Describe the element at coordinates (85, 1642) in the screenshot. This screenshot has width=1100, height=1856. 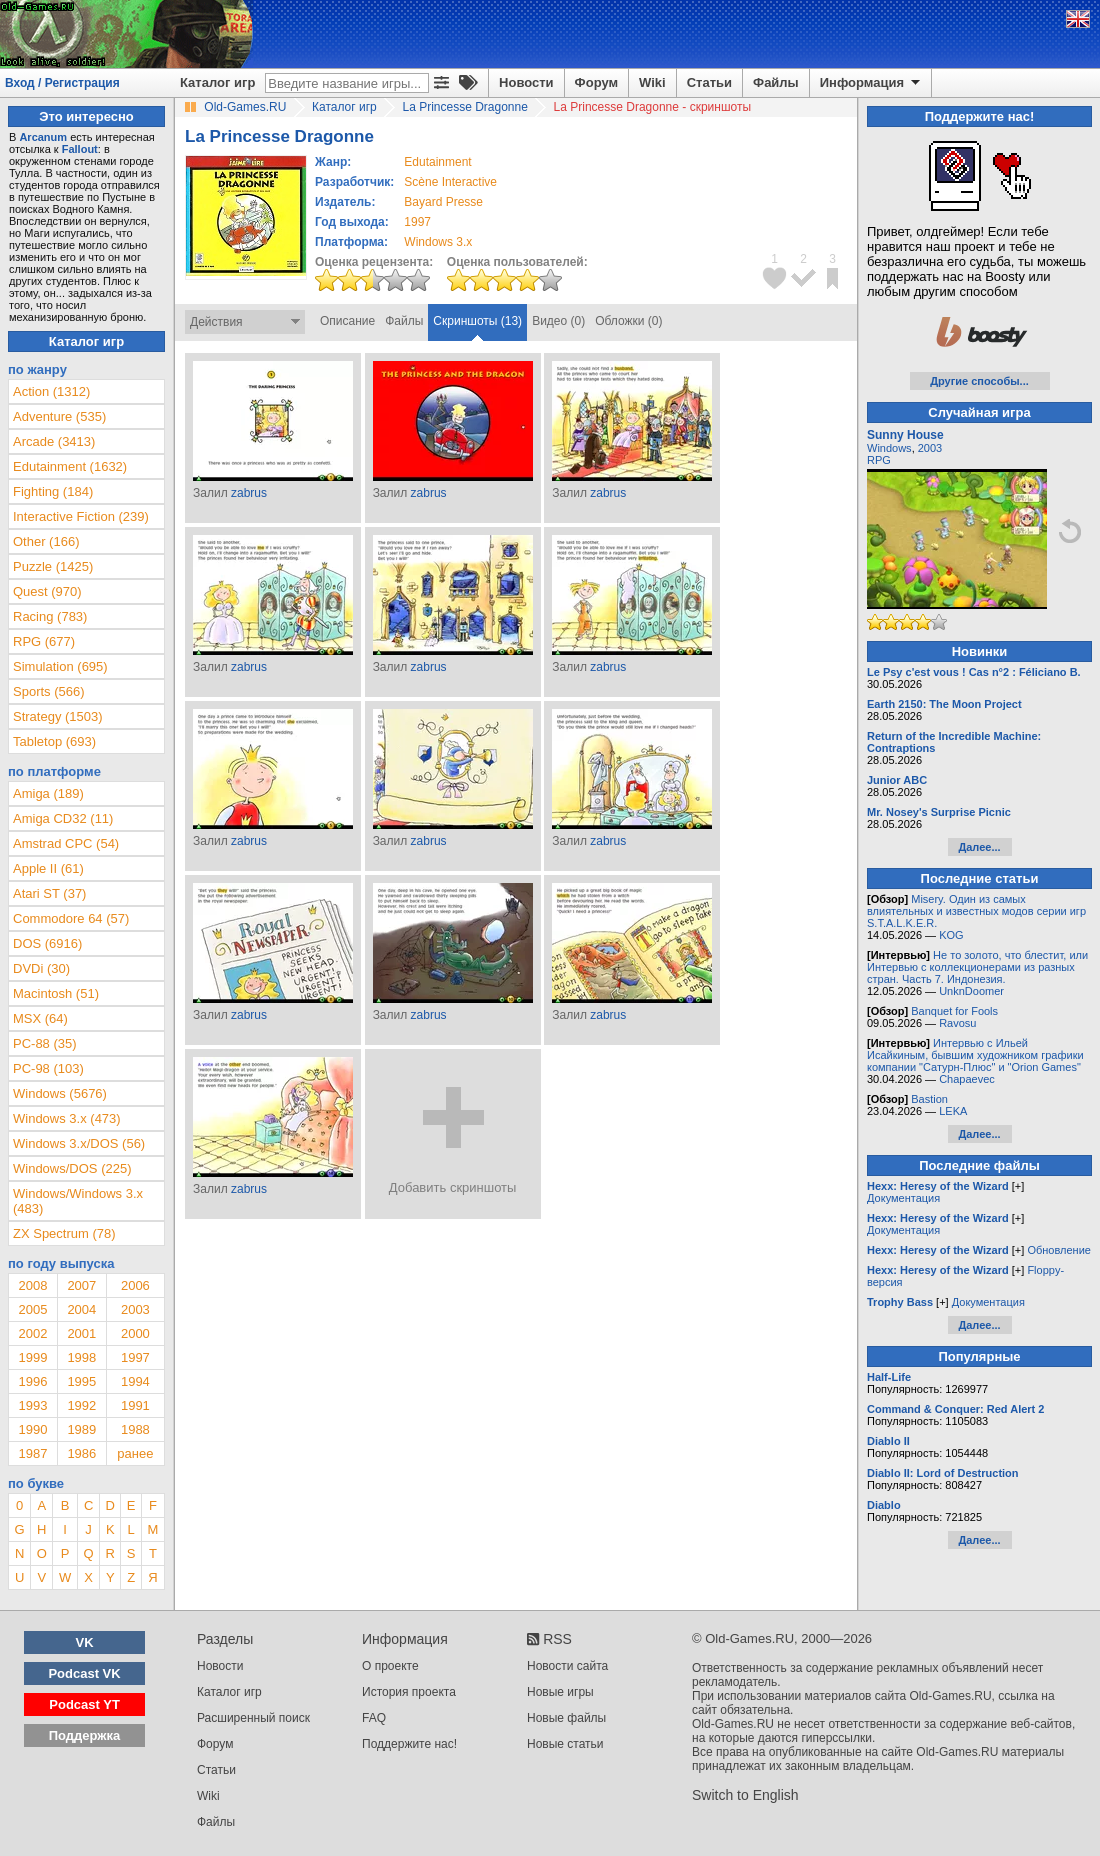
I see `VK` at that location.